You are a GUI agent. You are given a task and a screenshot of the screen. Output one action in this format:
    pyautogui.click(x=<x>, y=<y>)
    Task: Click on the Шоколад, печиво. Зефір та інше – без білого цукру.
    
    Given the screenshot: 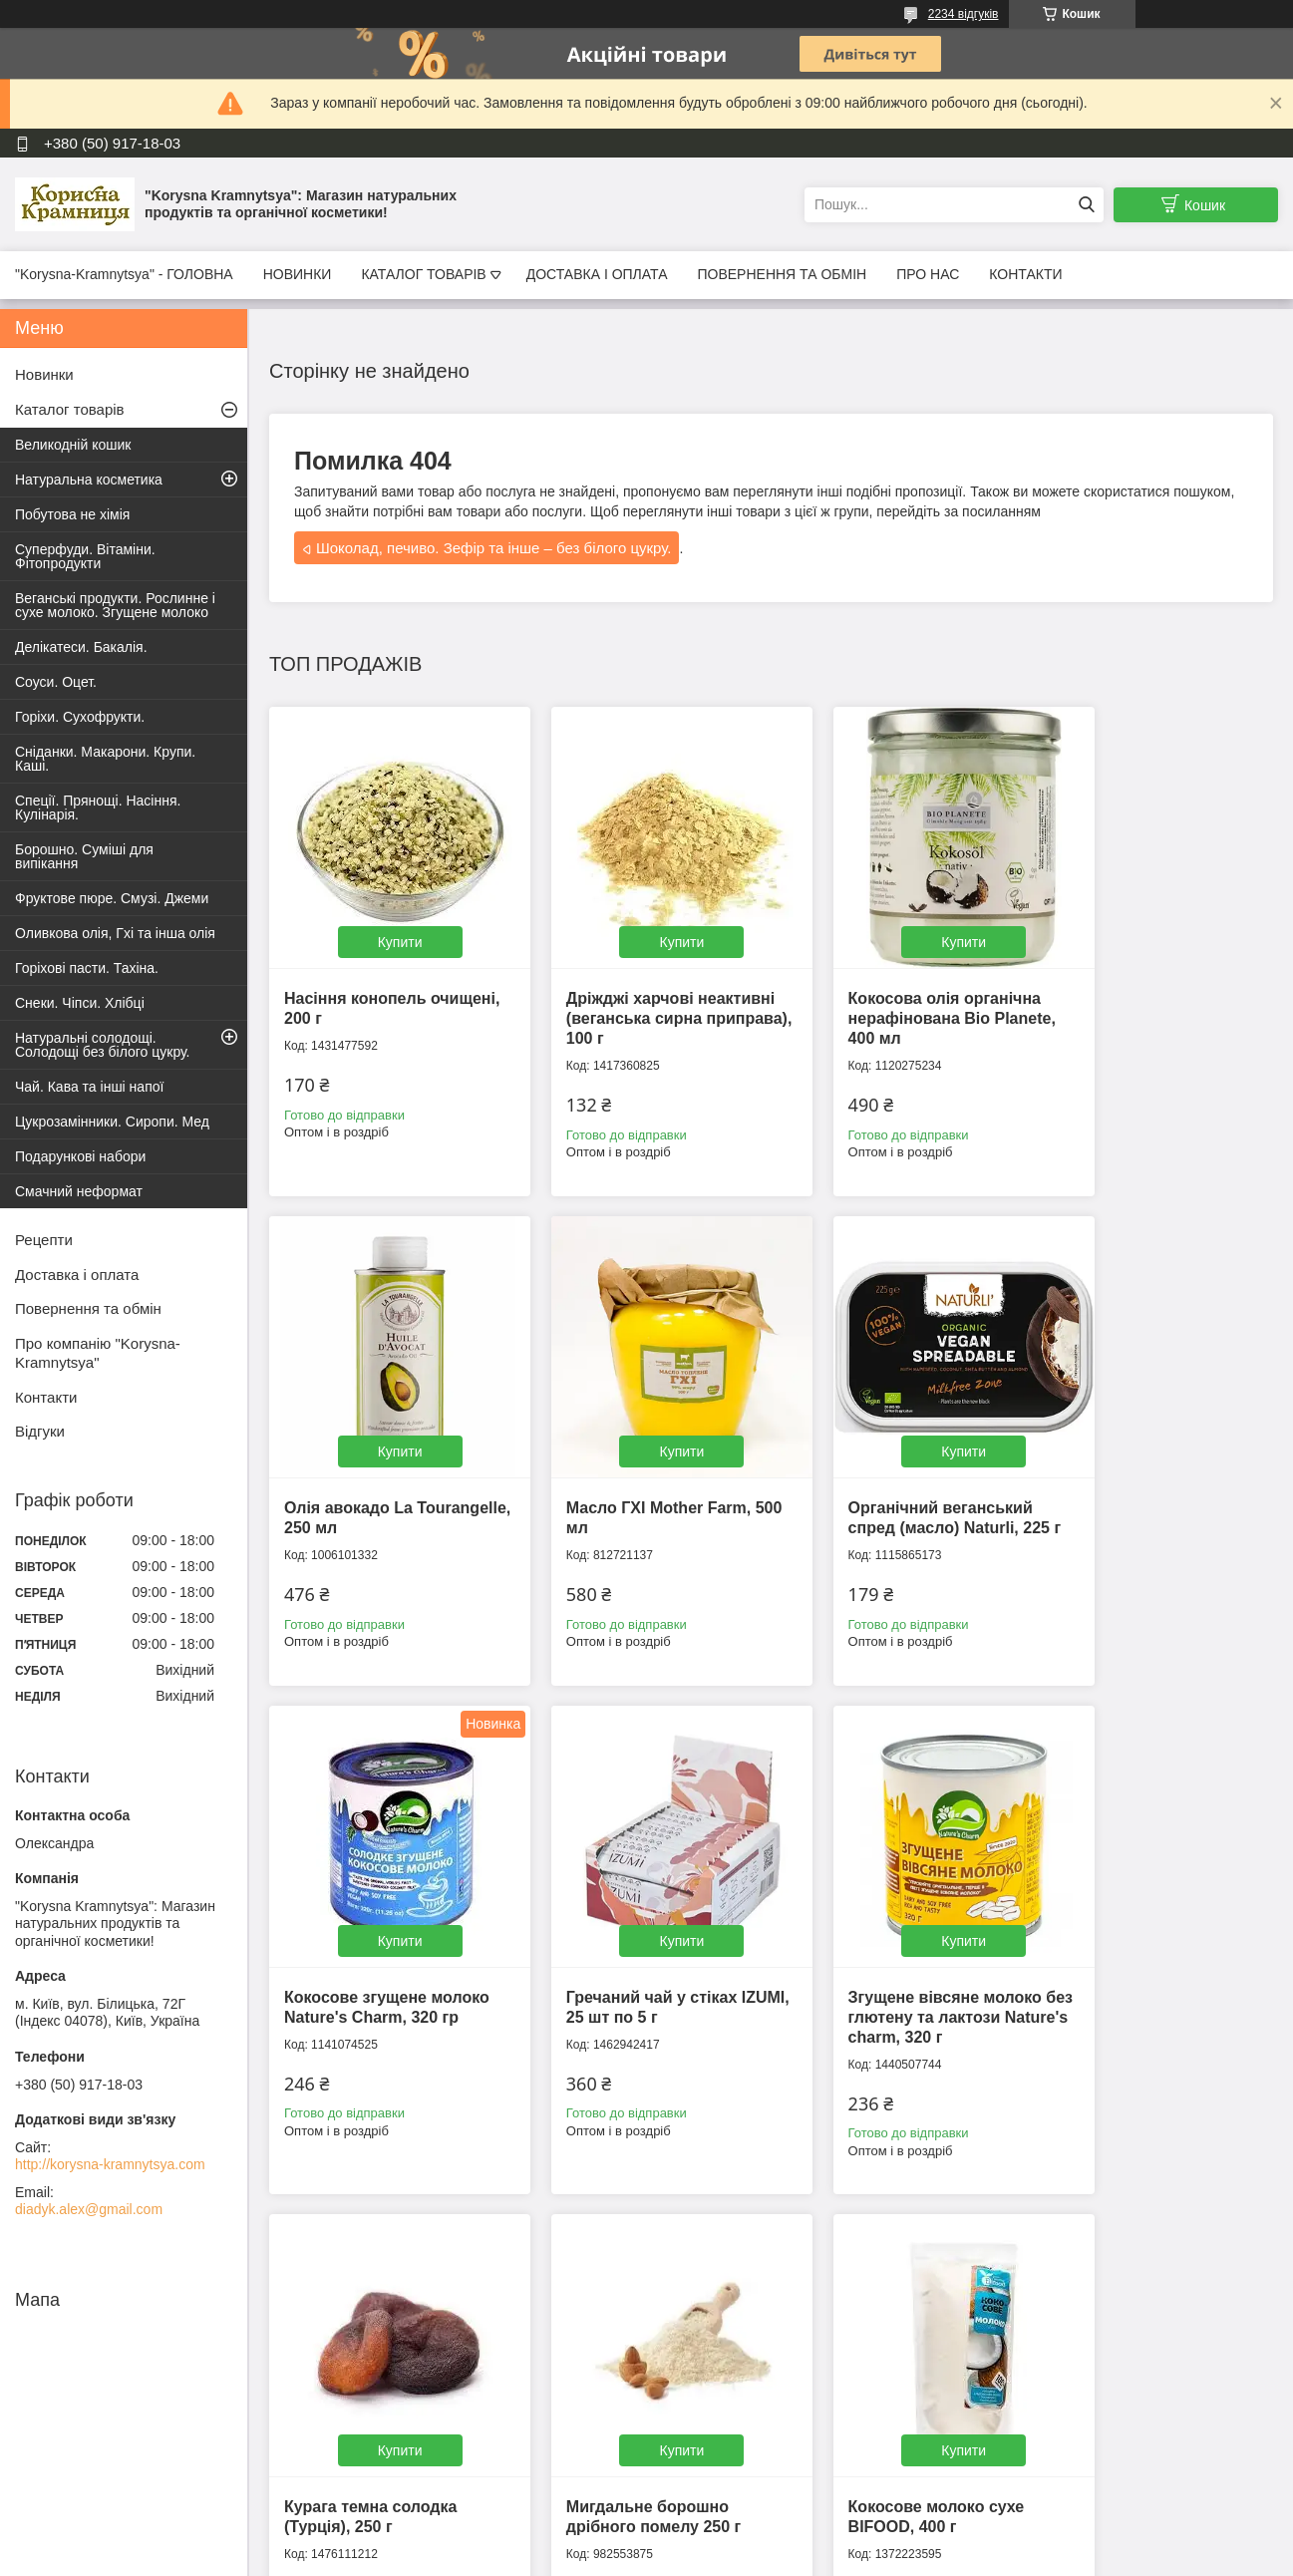 What is the action you would take?
    pyautogui.click(x=493, y=547)
    